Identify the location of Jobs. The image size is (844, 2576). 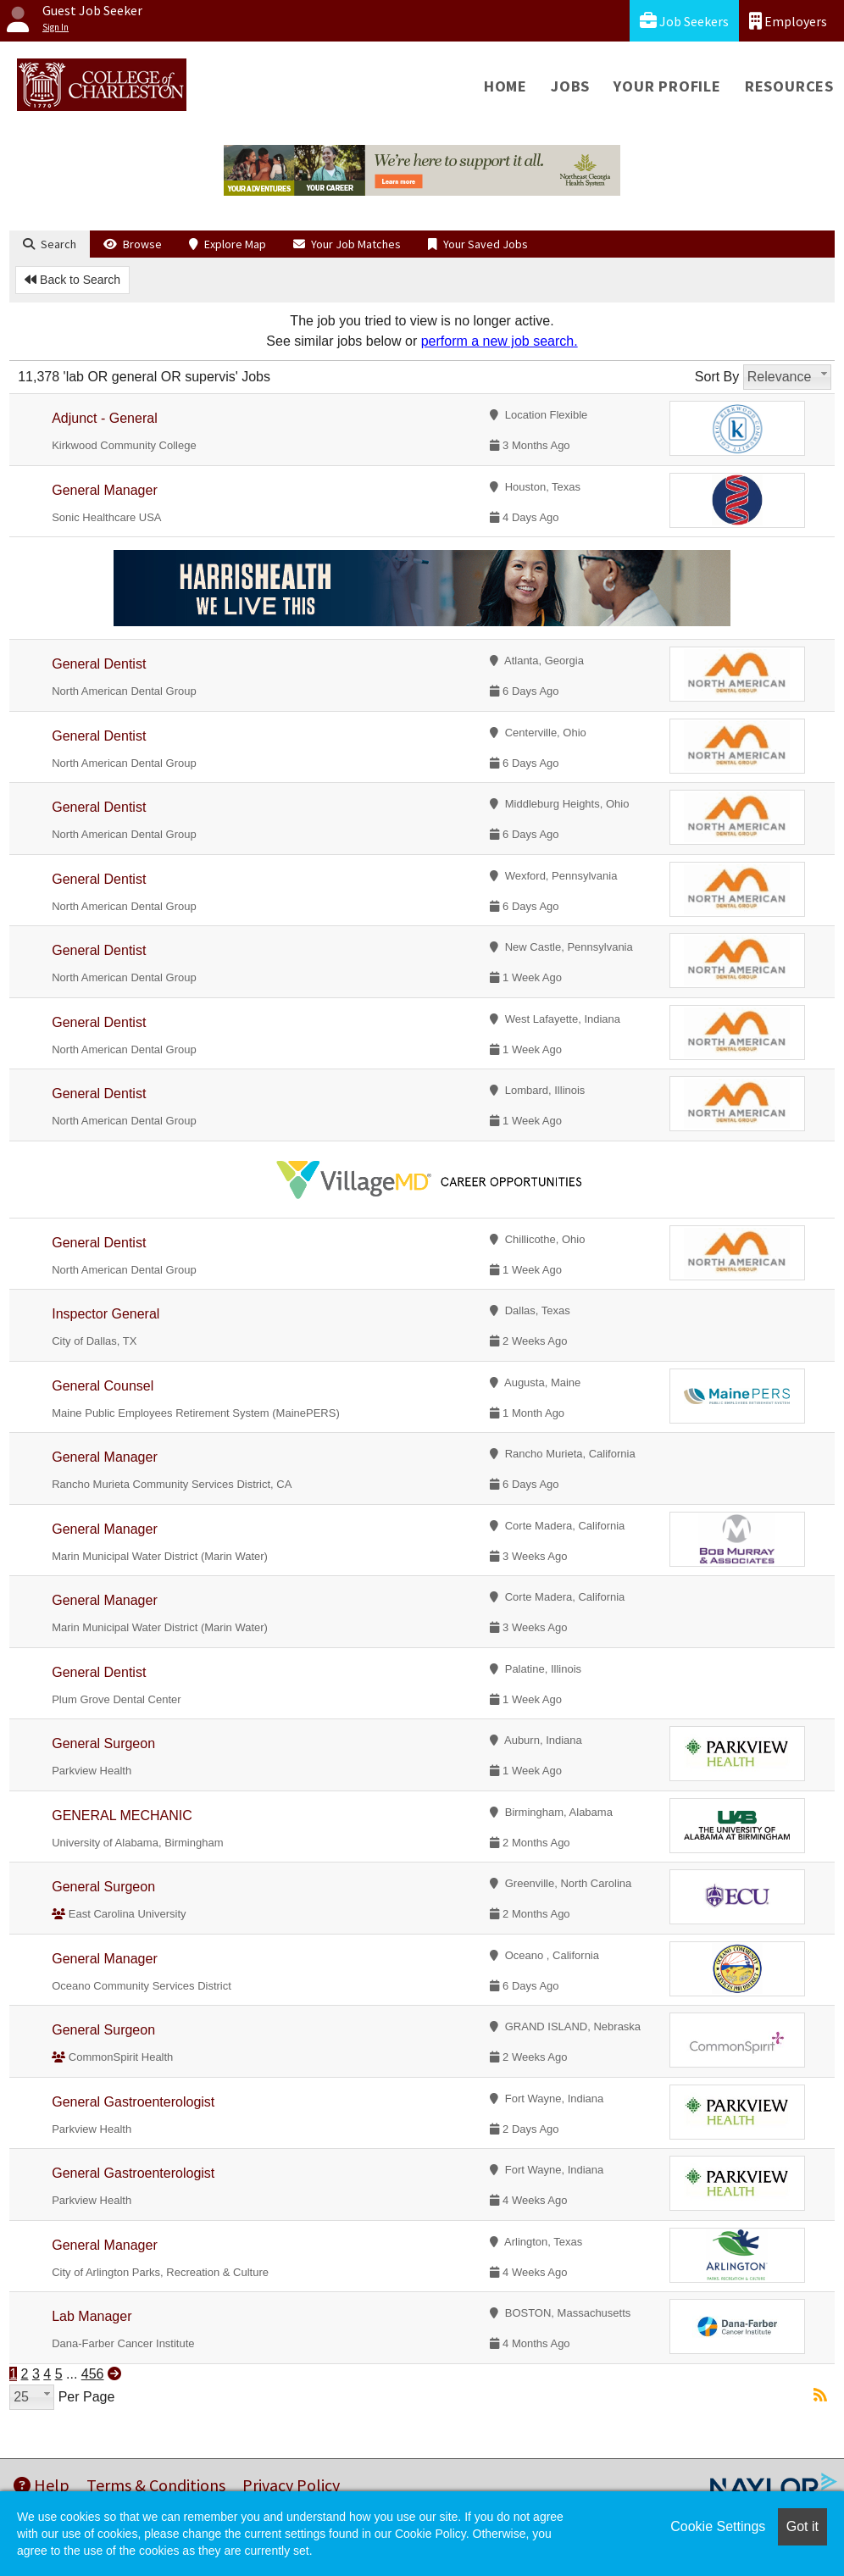
(570, 86).